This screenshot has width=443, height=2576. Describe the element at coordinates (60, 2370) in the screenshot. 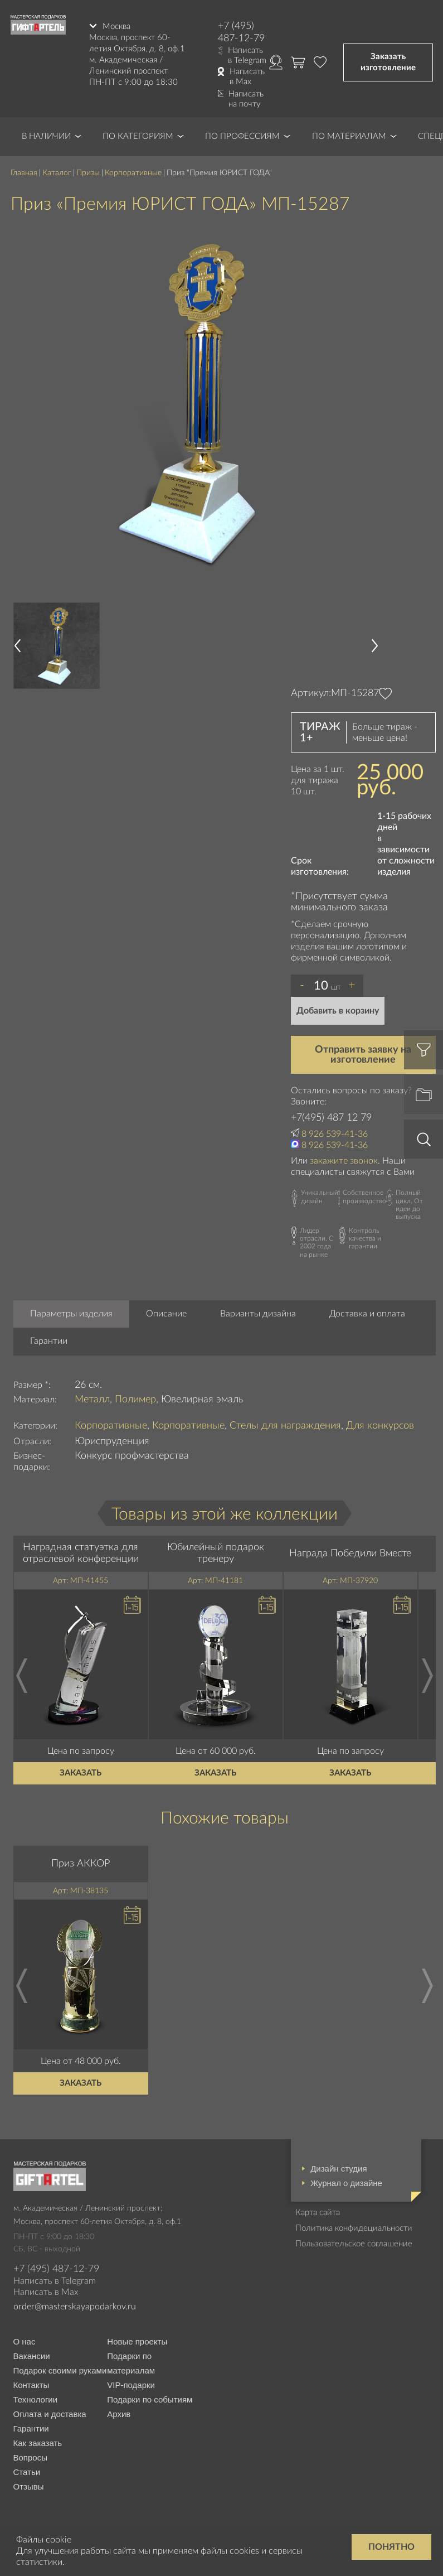

I see `Подарок своими руками` at that location.